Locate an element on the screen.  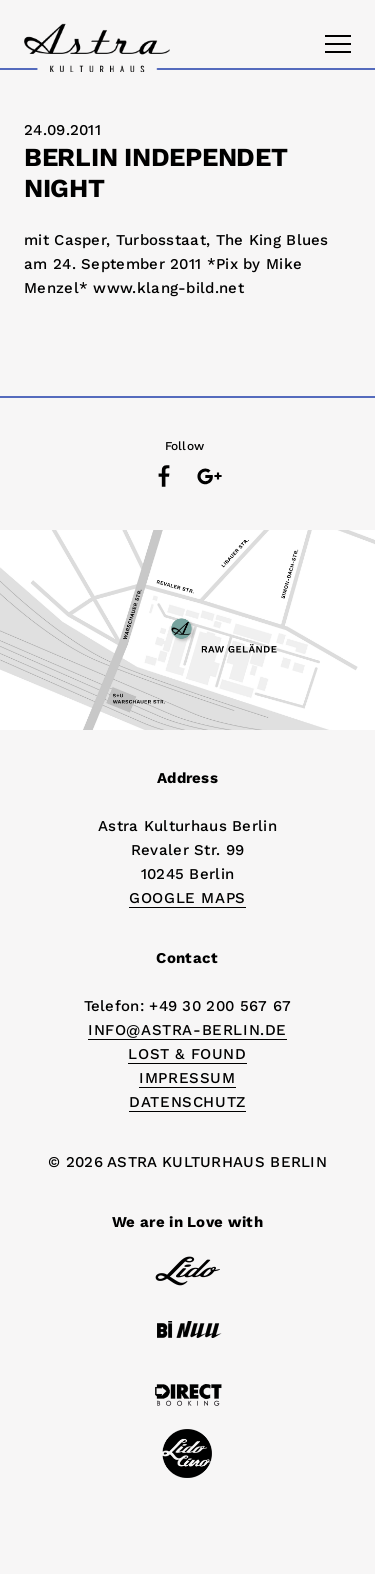
IMPRESSUM is located at coordinates (187, 1078).